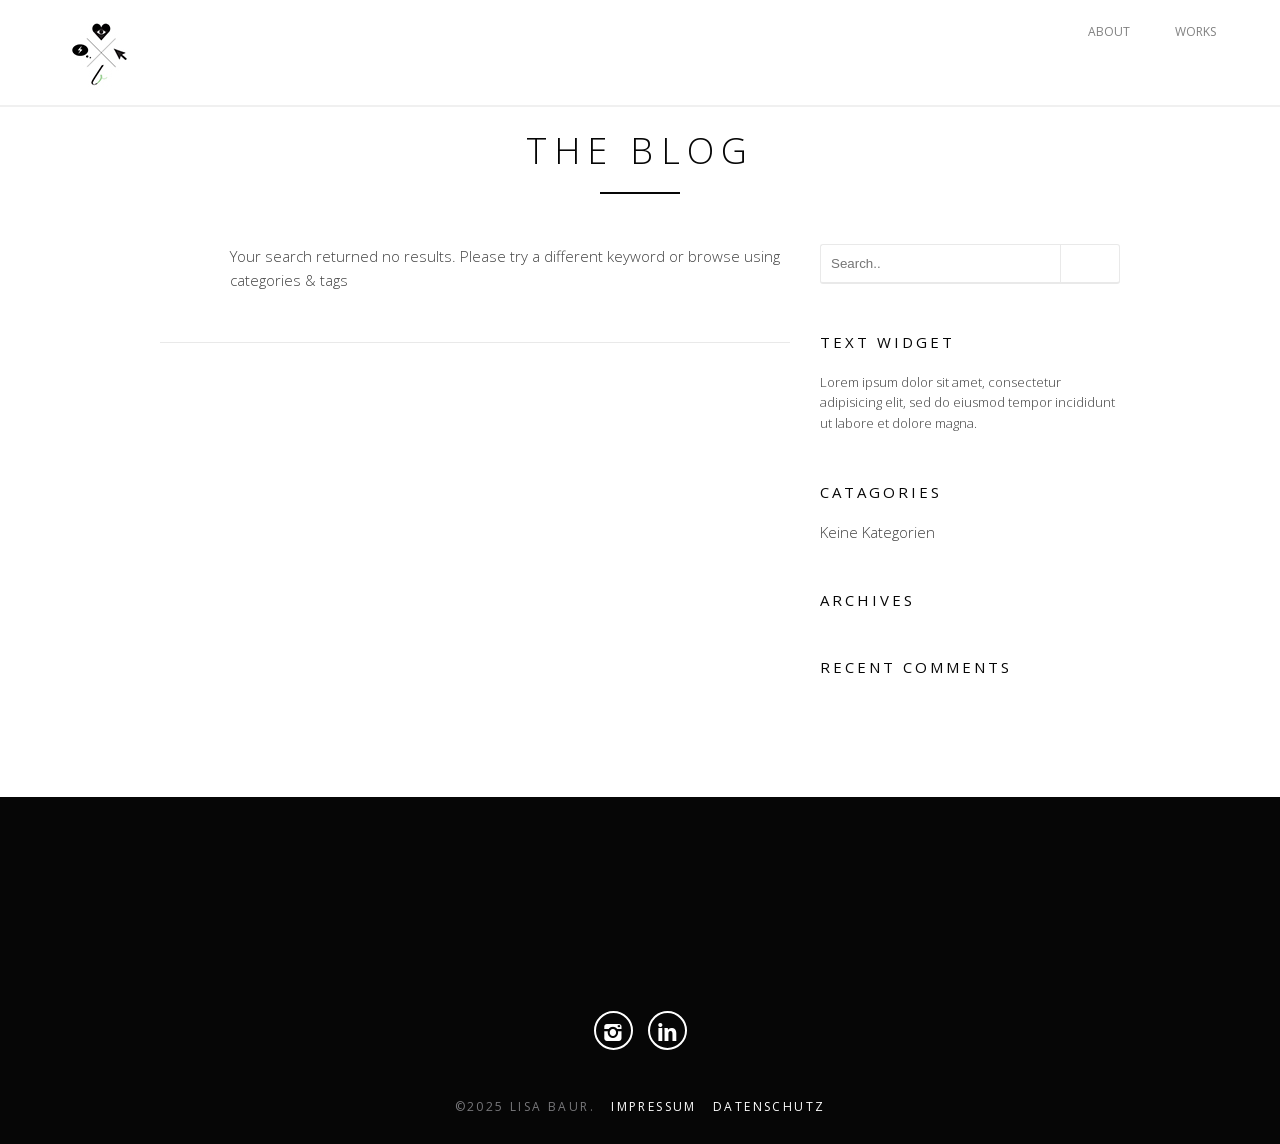 Image resolution: width=1280 pixels, height=1144 pixels. Describe the element at coordinates (1195, 31) in the screenshot. I see `WORKS` at that location.